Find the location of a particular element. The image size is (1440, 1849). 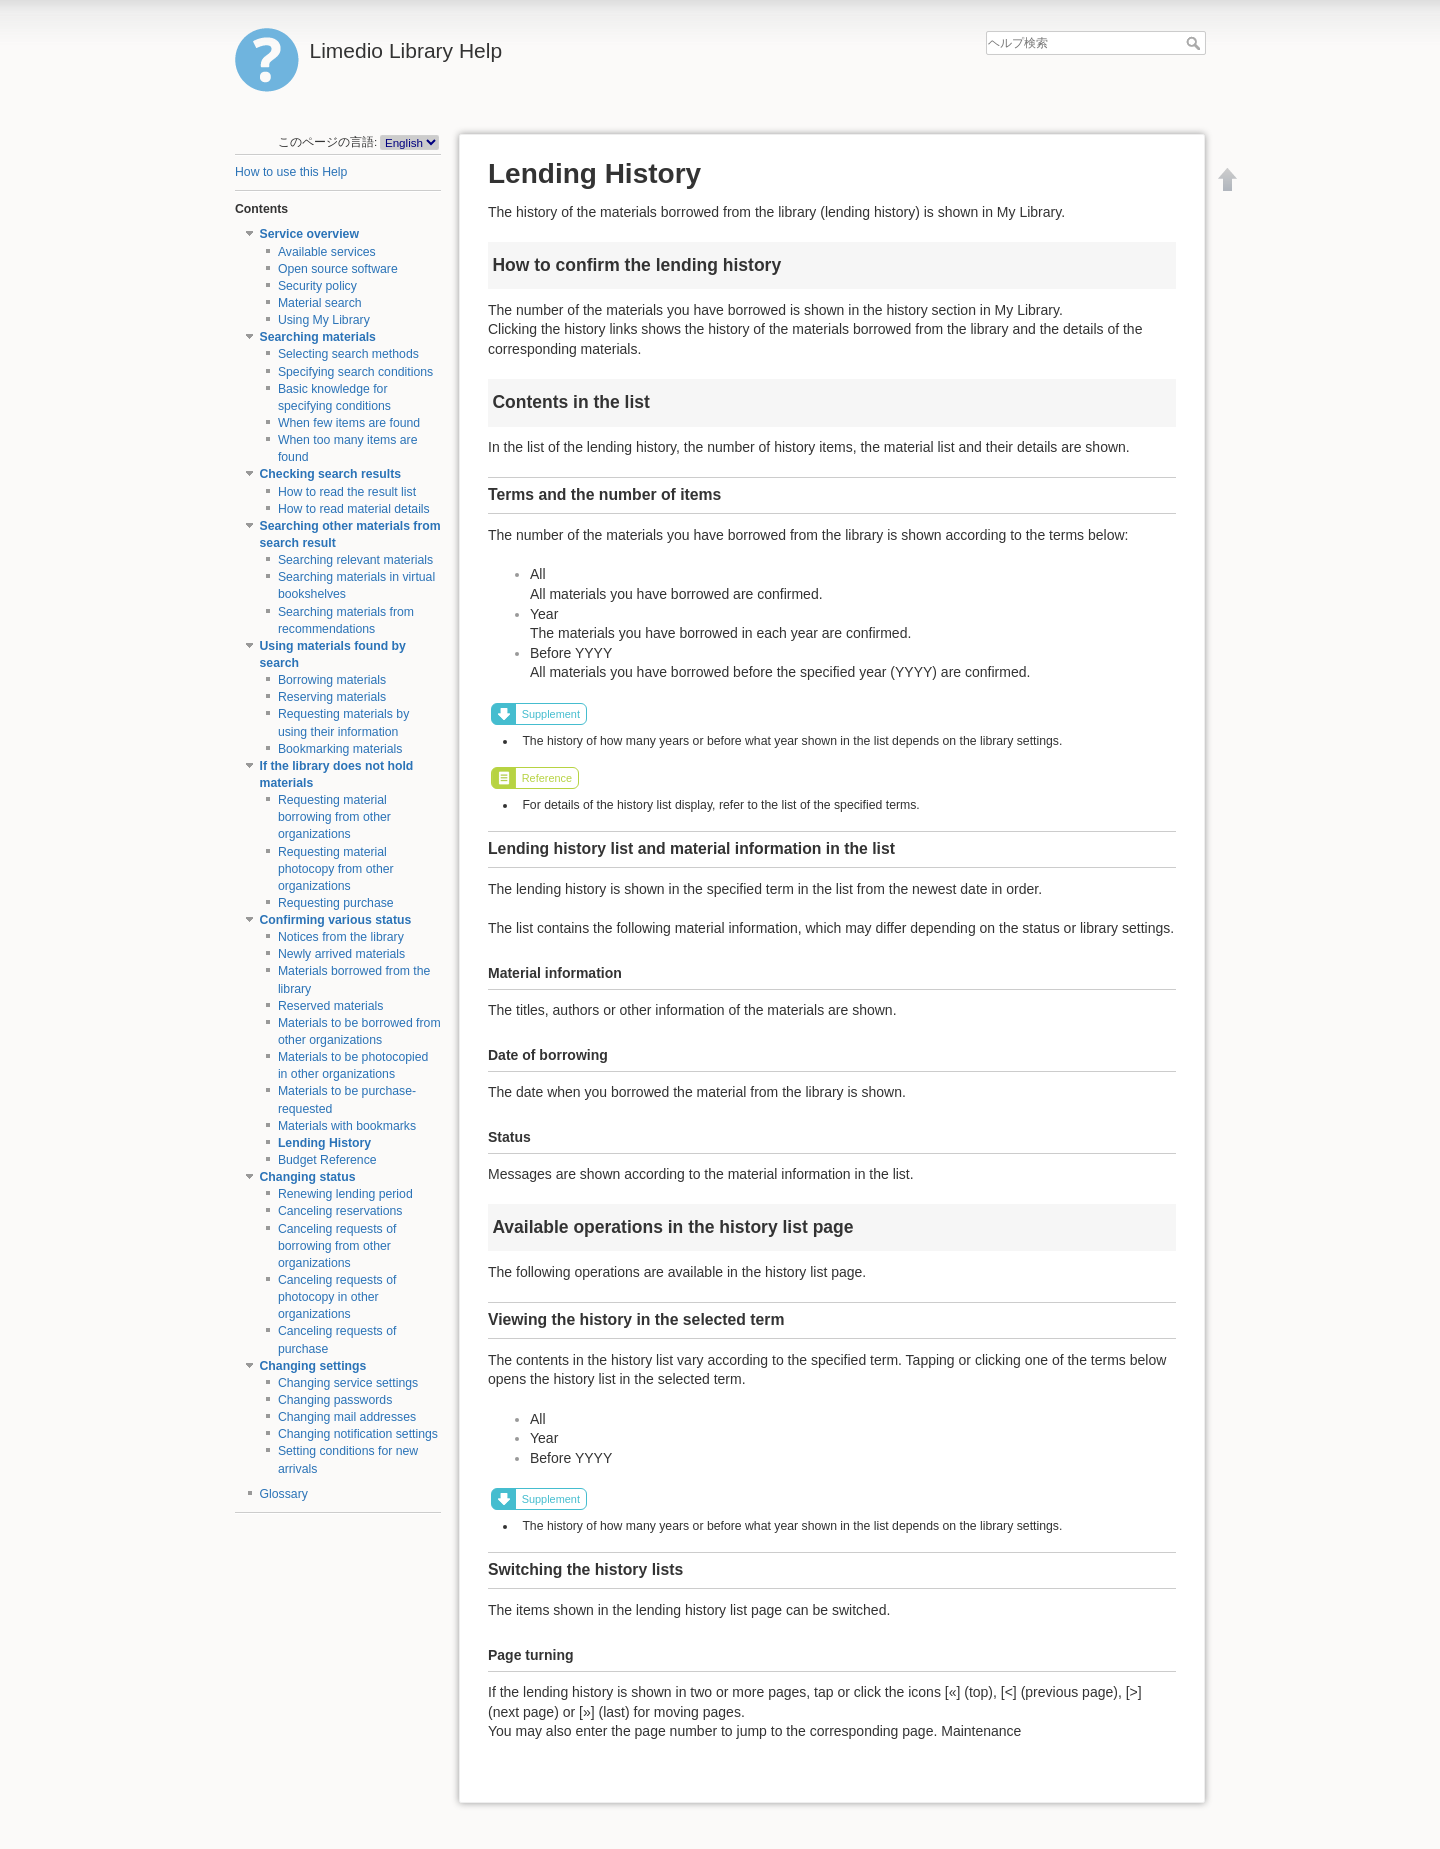

Canceling reservations is located at coordinates (340, 1211).